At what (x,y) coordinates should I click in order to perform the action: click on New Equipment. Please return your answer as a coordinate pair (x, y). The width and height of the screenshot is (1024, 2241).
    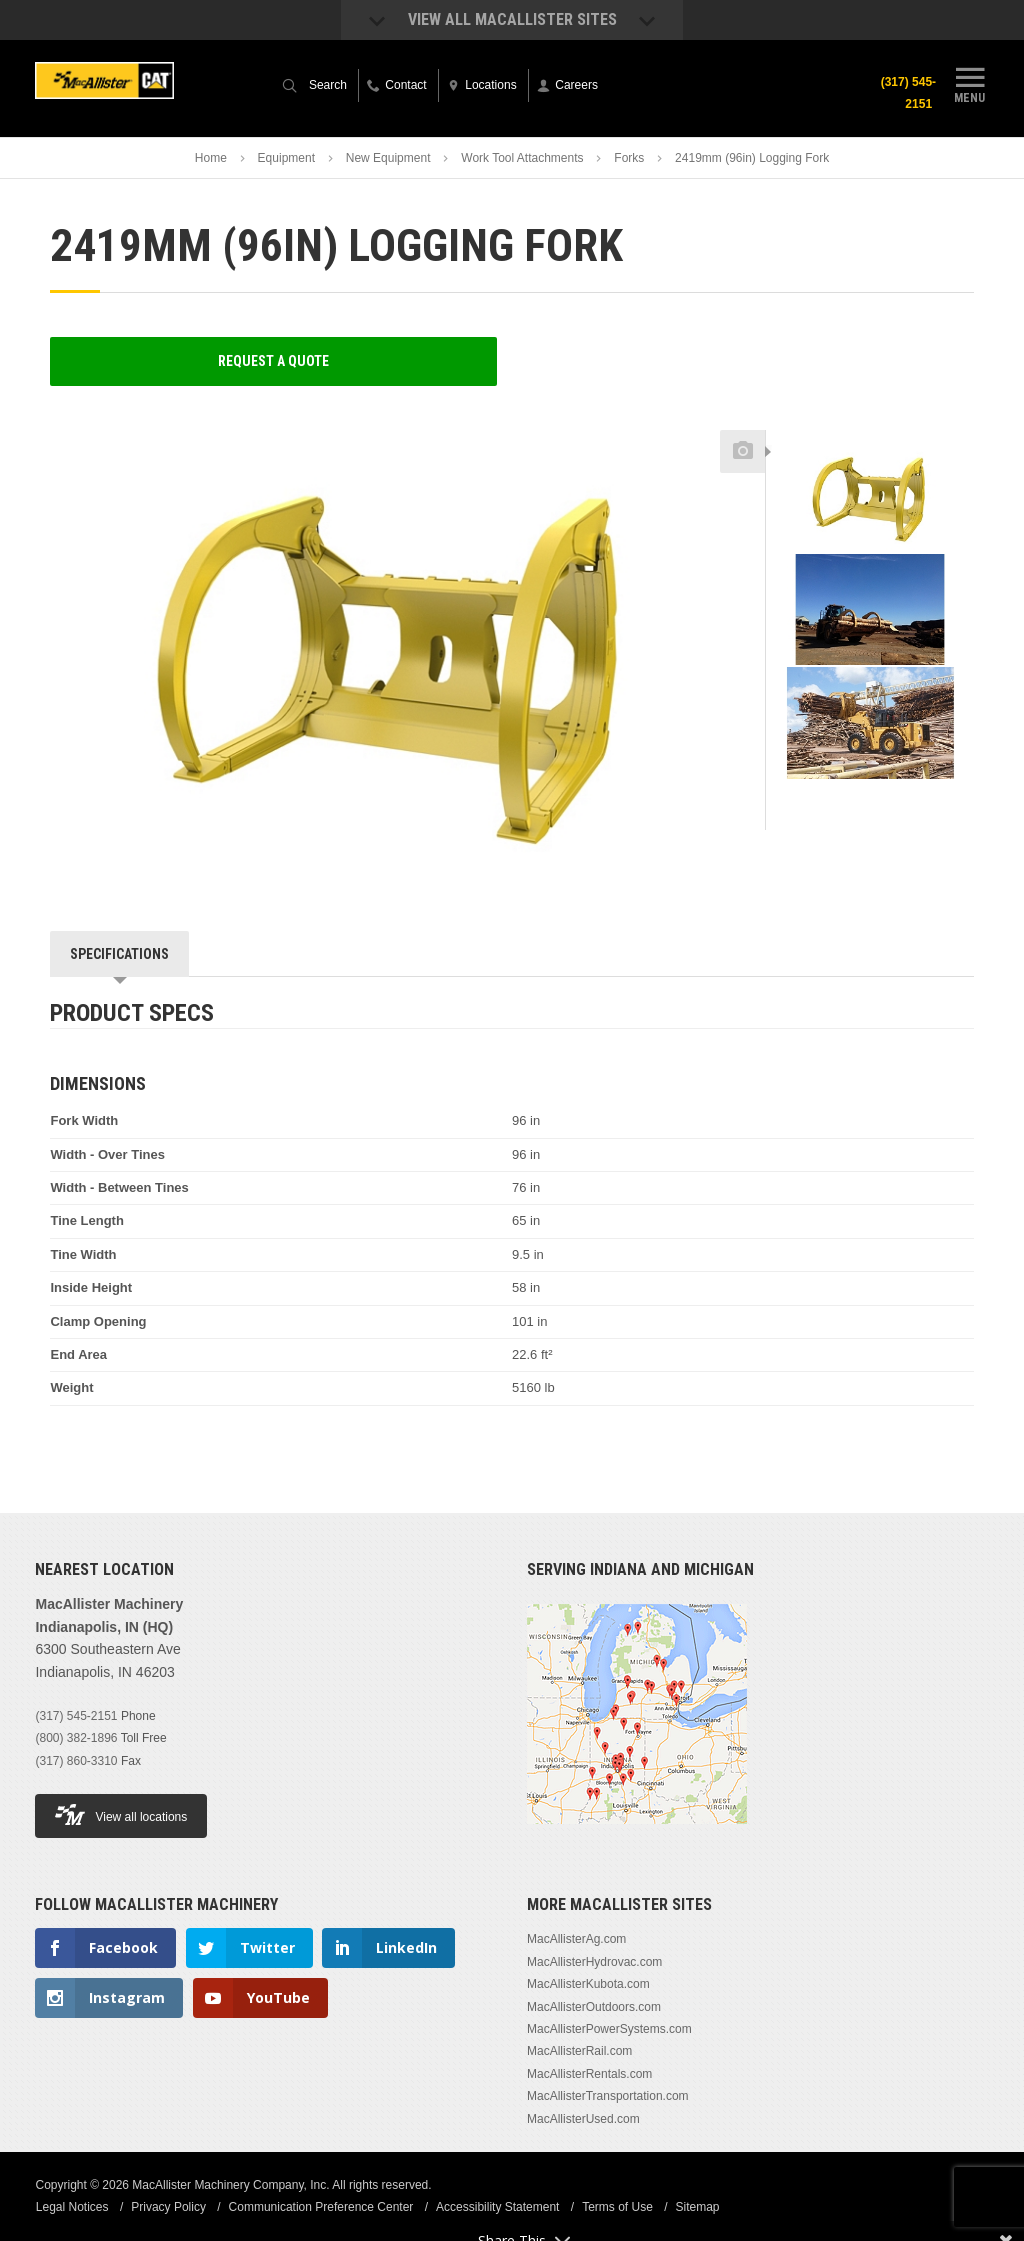
    Looking at the image, I should click on (388, 158).